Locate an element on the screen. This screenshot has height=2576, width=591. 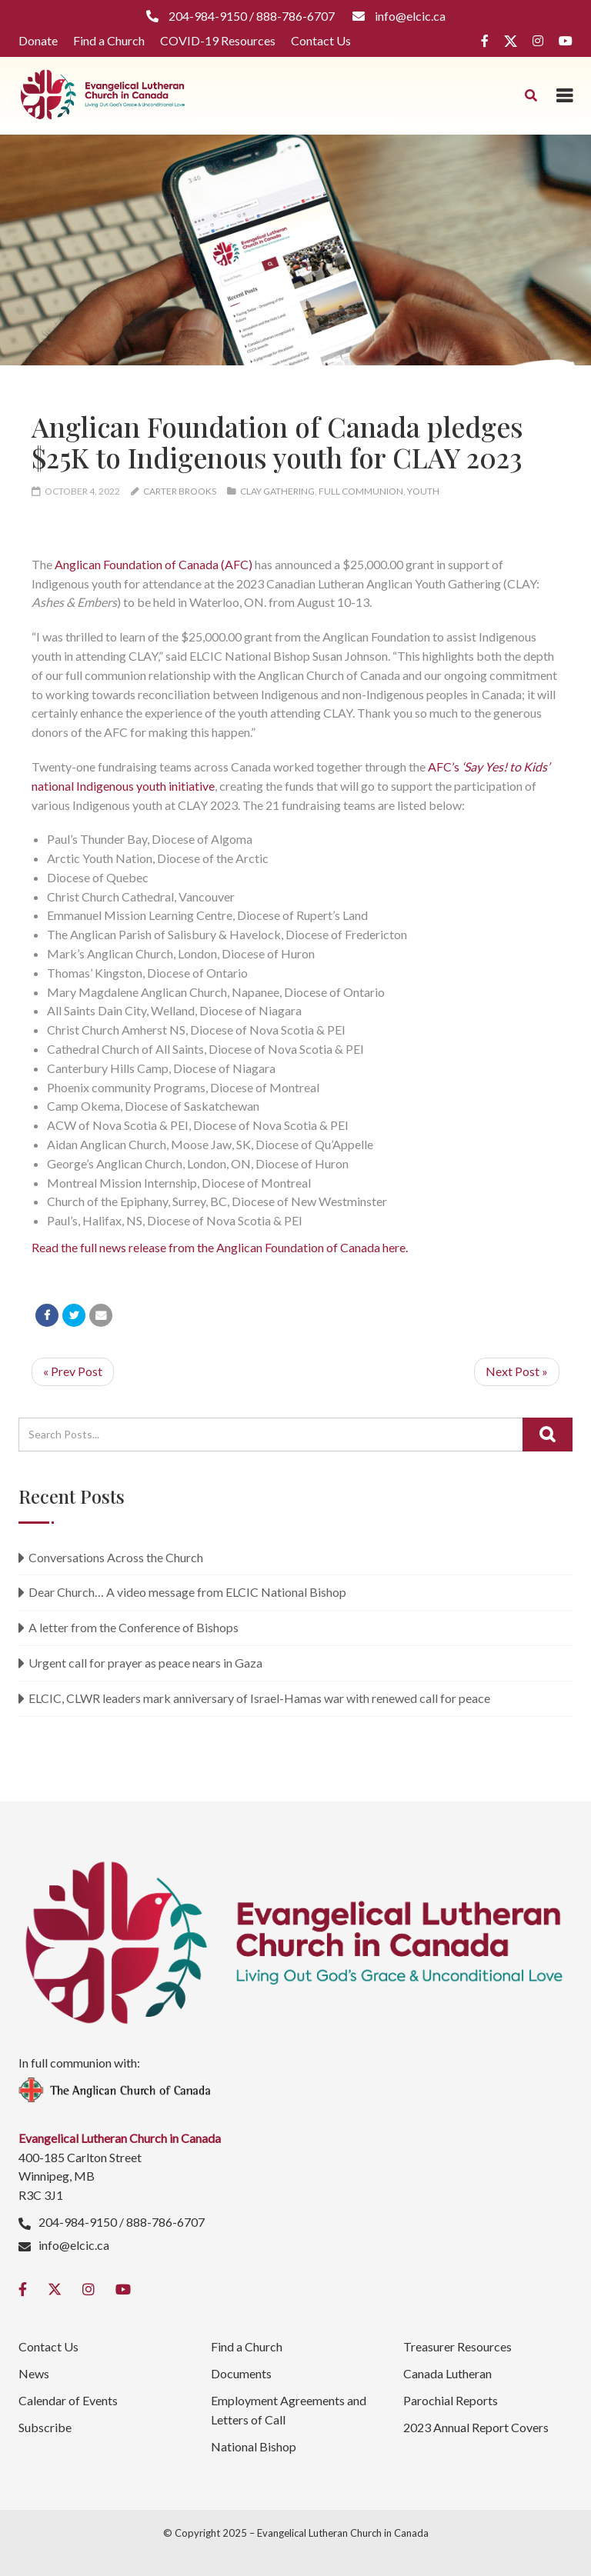
Find a Church is located at coordinates (109, 40).